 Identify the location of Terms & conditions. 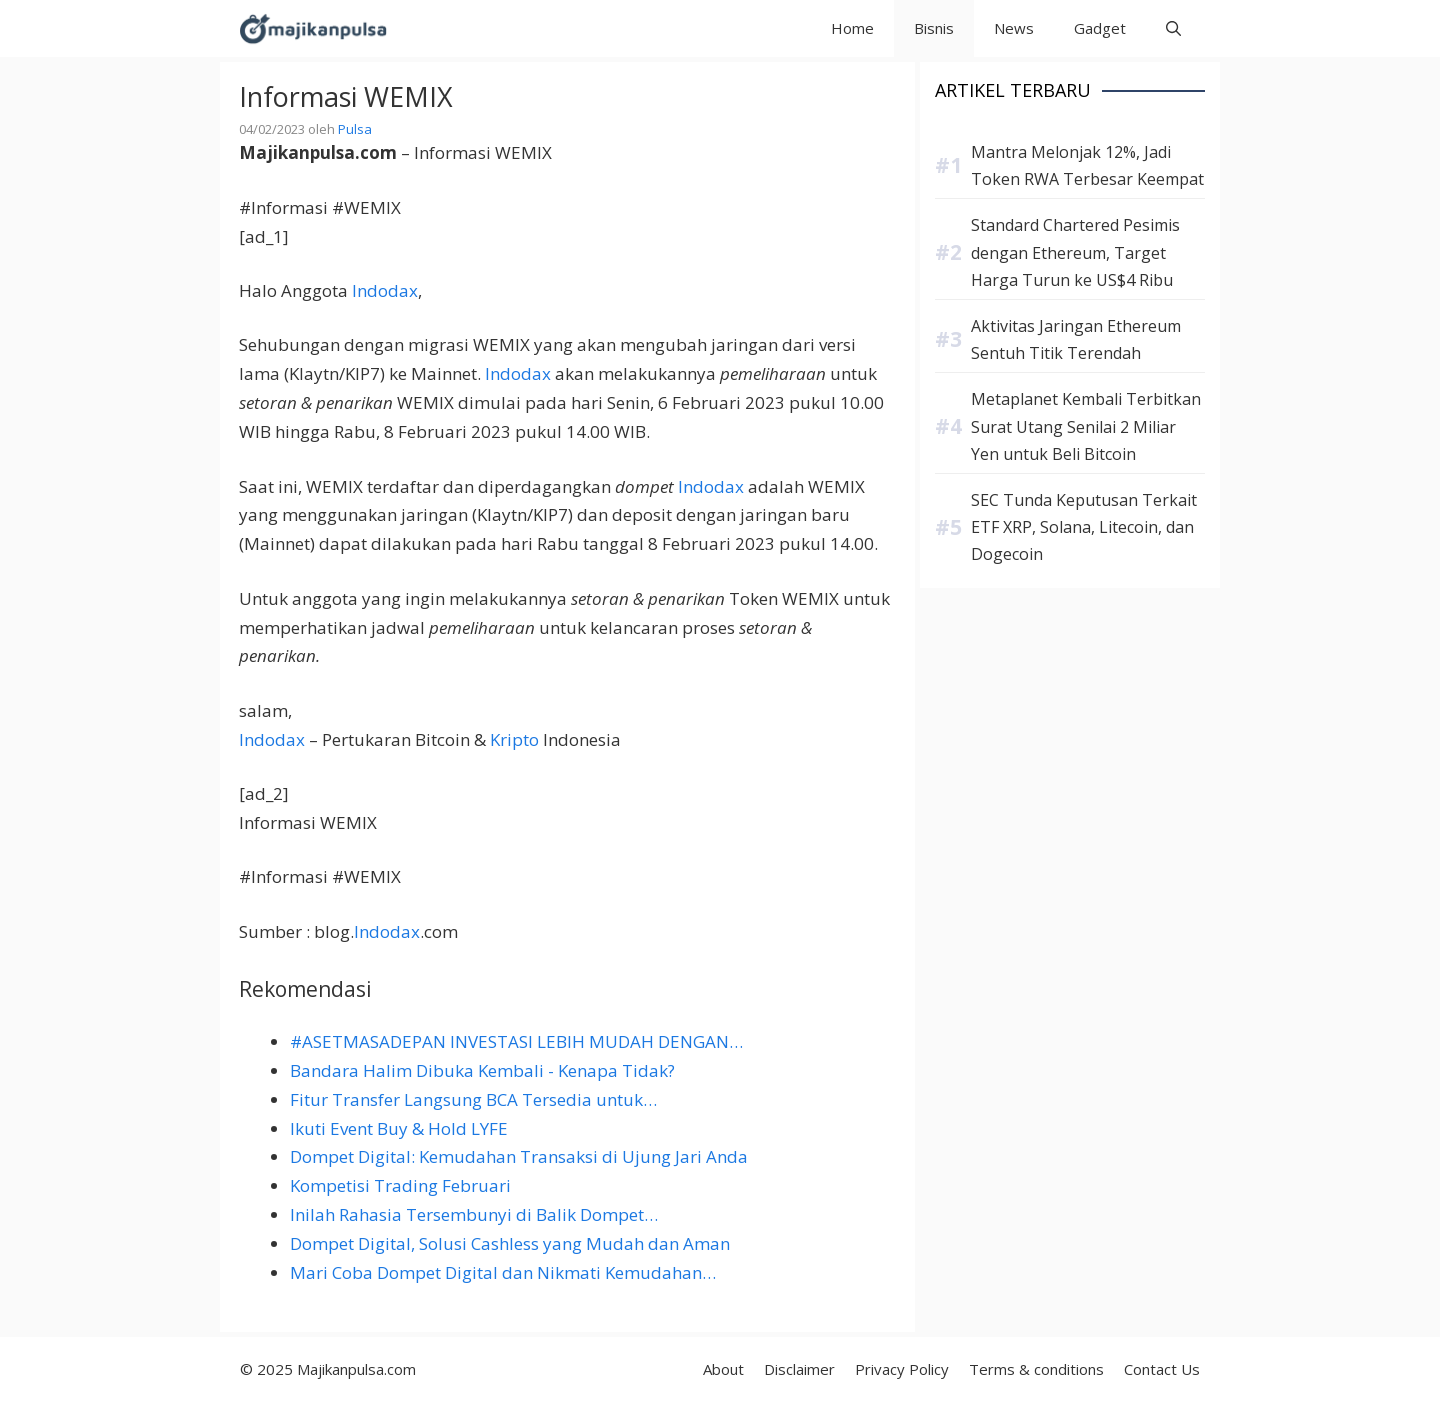
(1036, 1369).